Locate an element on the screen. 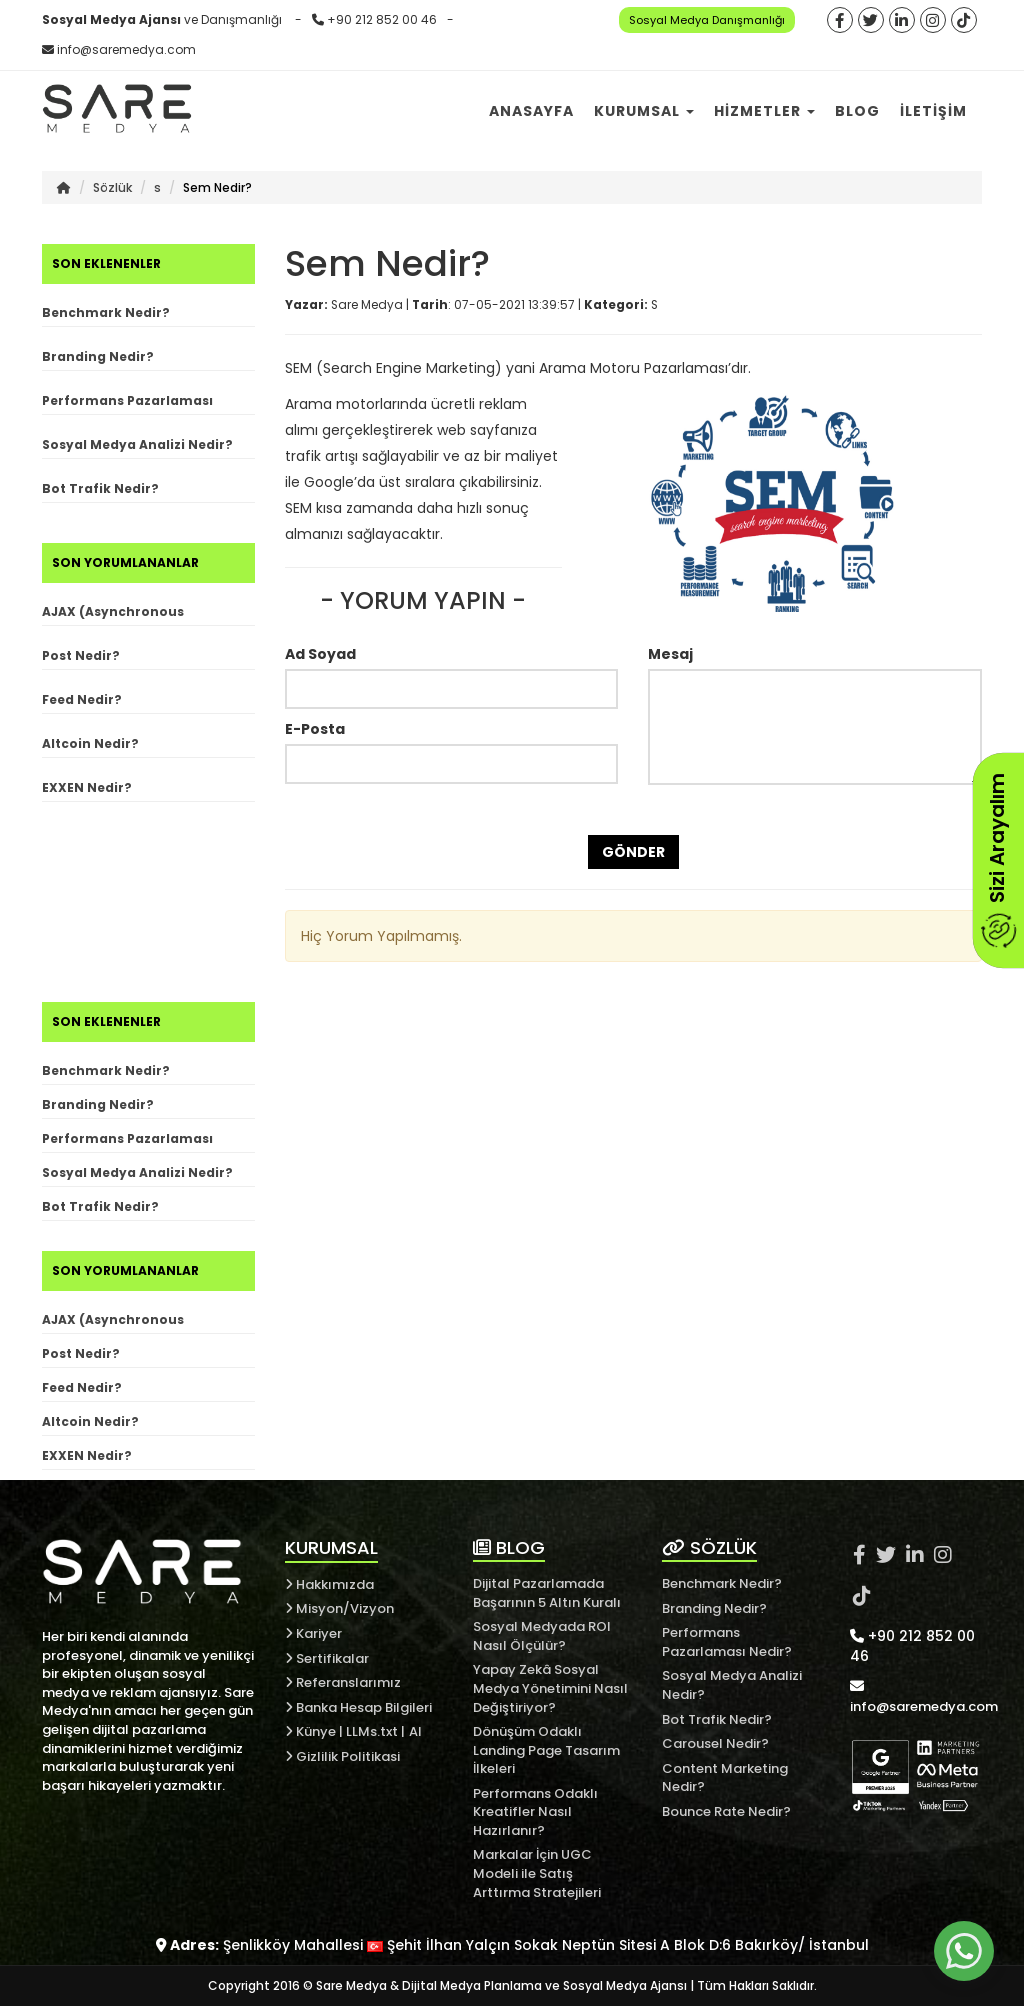 The height and width of the screenshot is (2006, 1024). E-Posta is located at coordinates (315, 729).